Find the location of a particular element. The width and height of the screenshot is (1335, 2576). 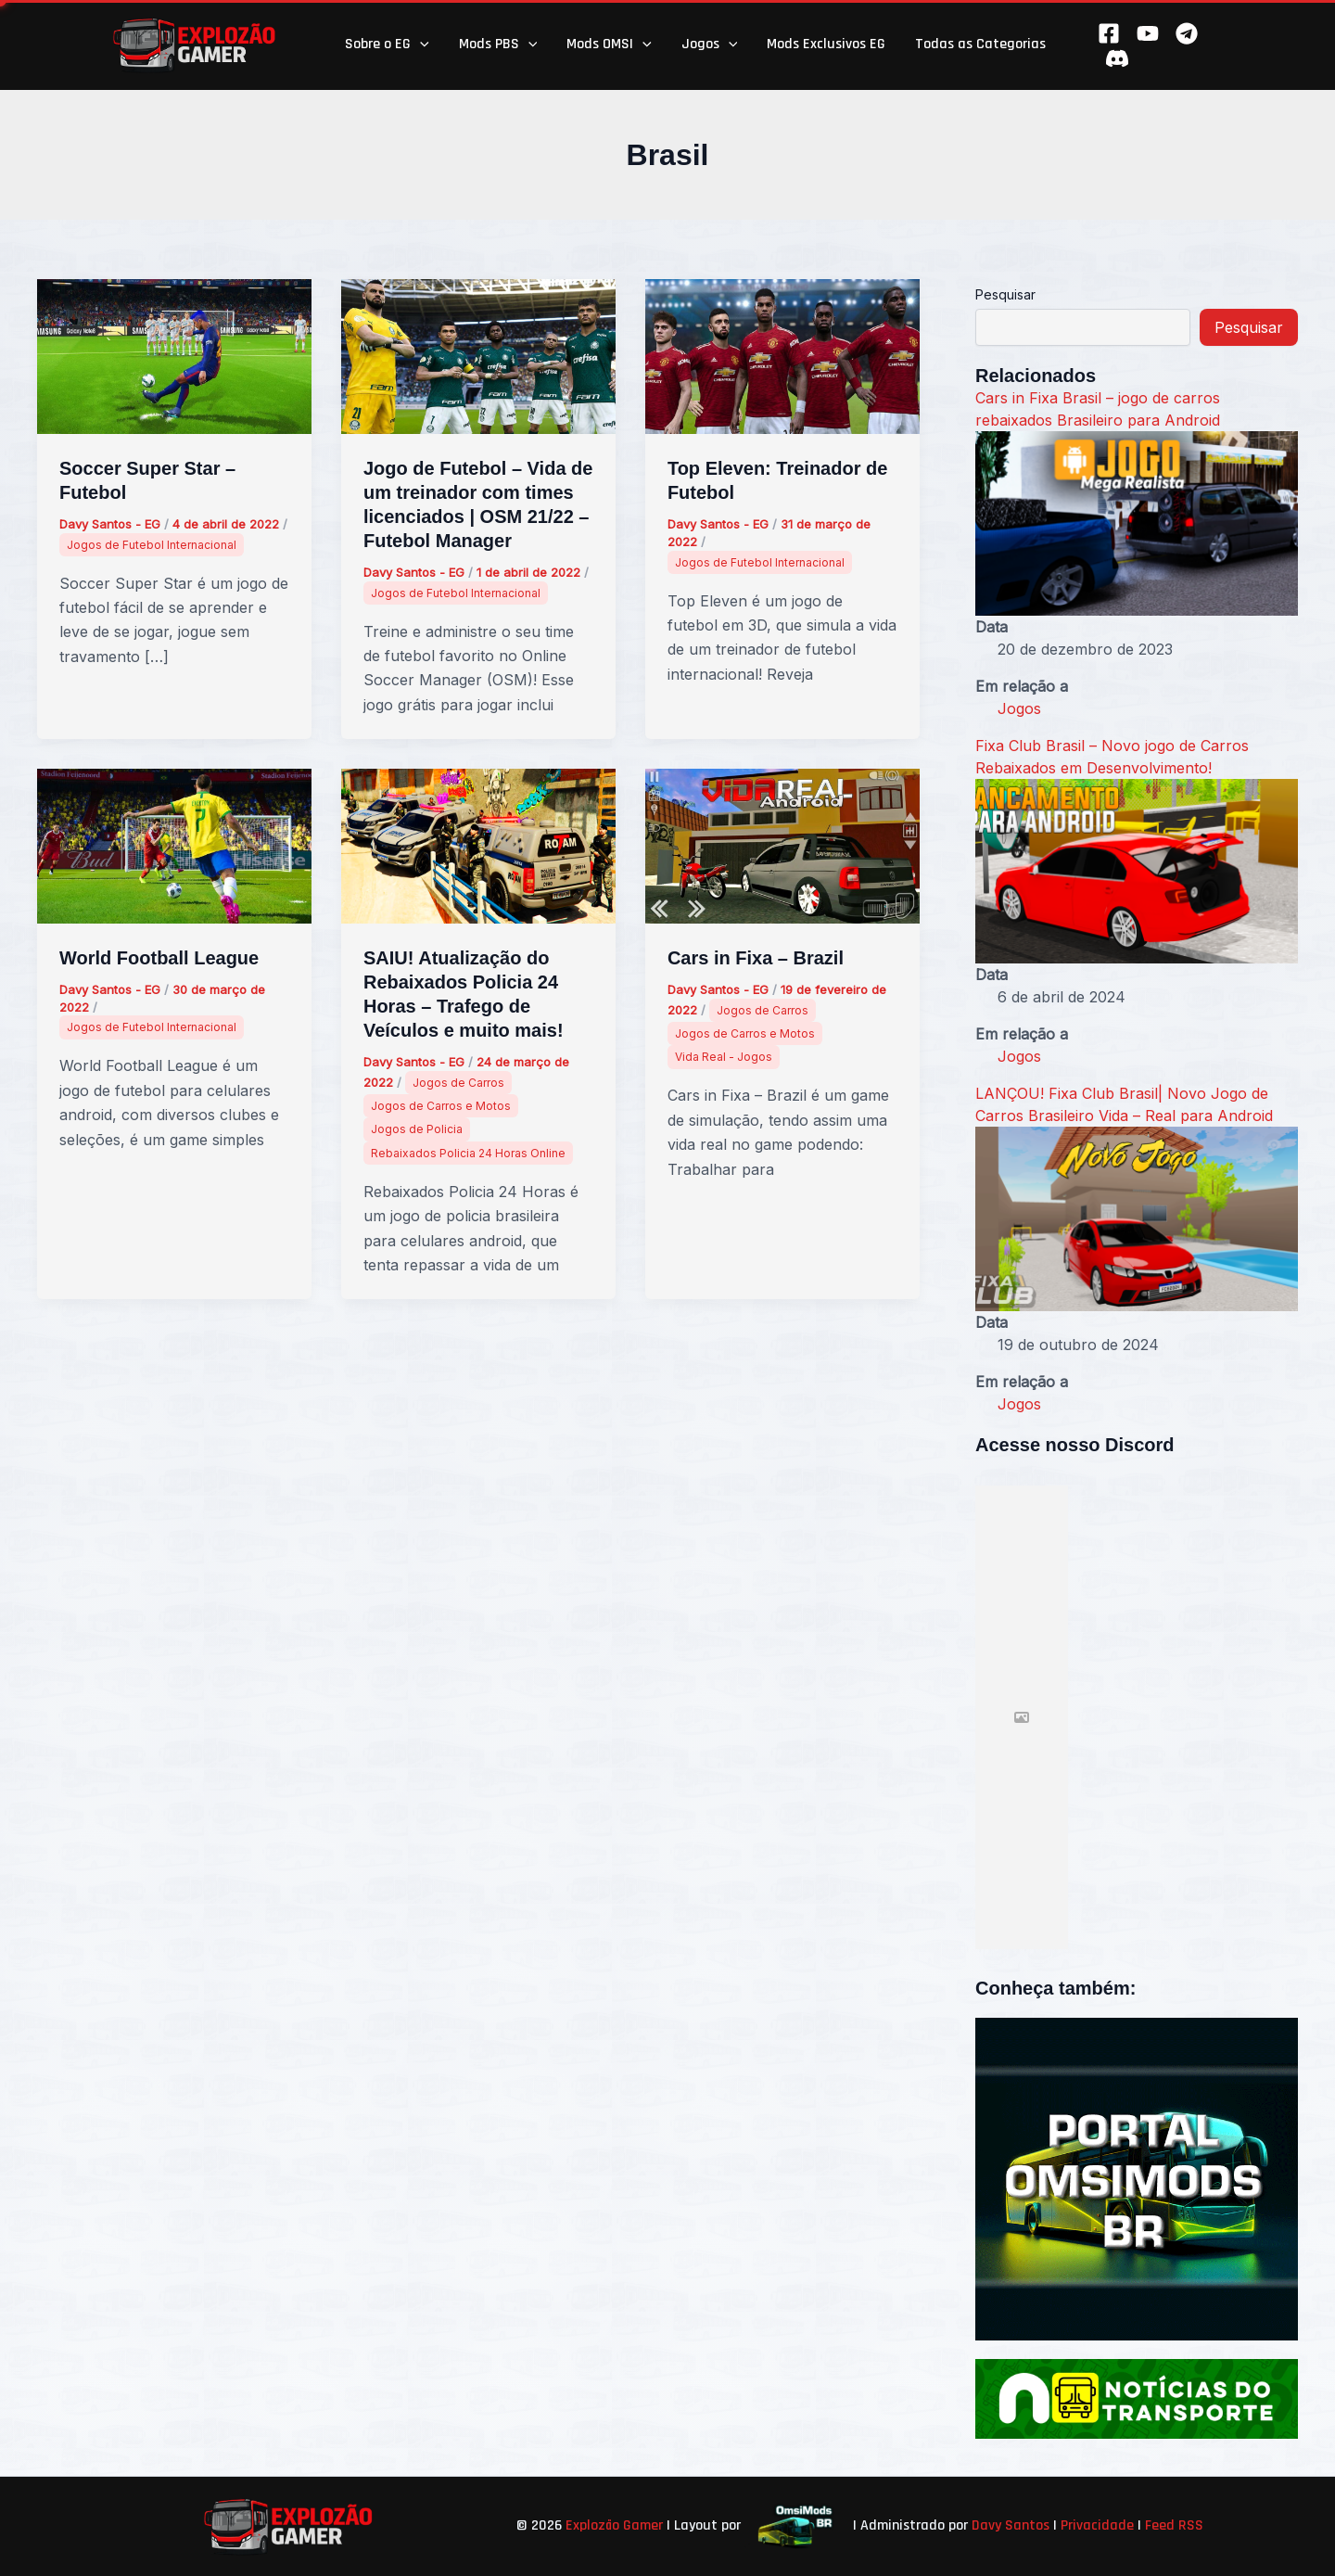

[Read: Cars in Fixa – Brazil] is located at coordinates (782, 844).